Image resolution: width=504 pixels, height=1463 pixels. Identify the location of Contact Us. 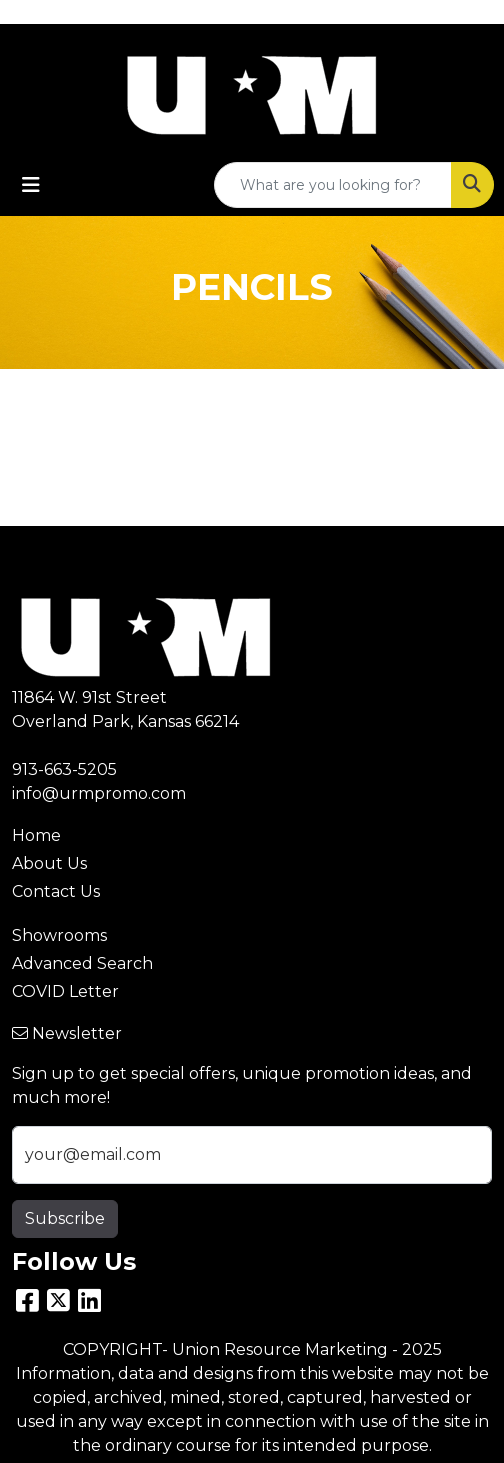
(56, 891).